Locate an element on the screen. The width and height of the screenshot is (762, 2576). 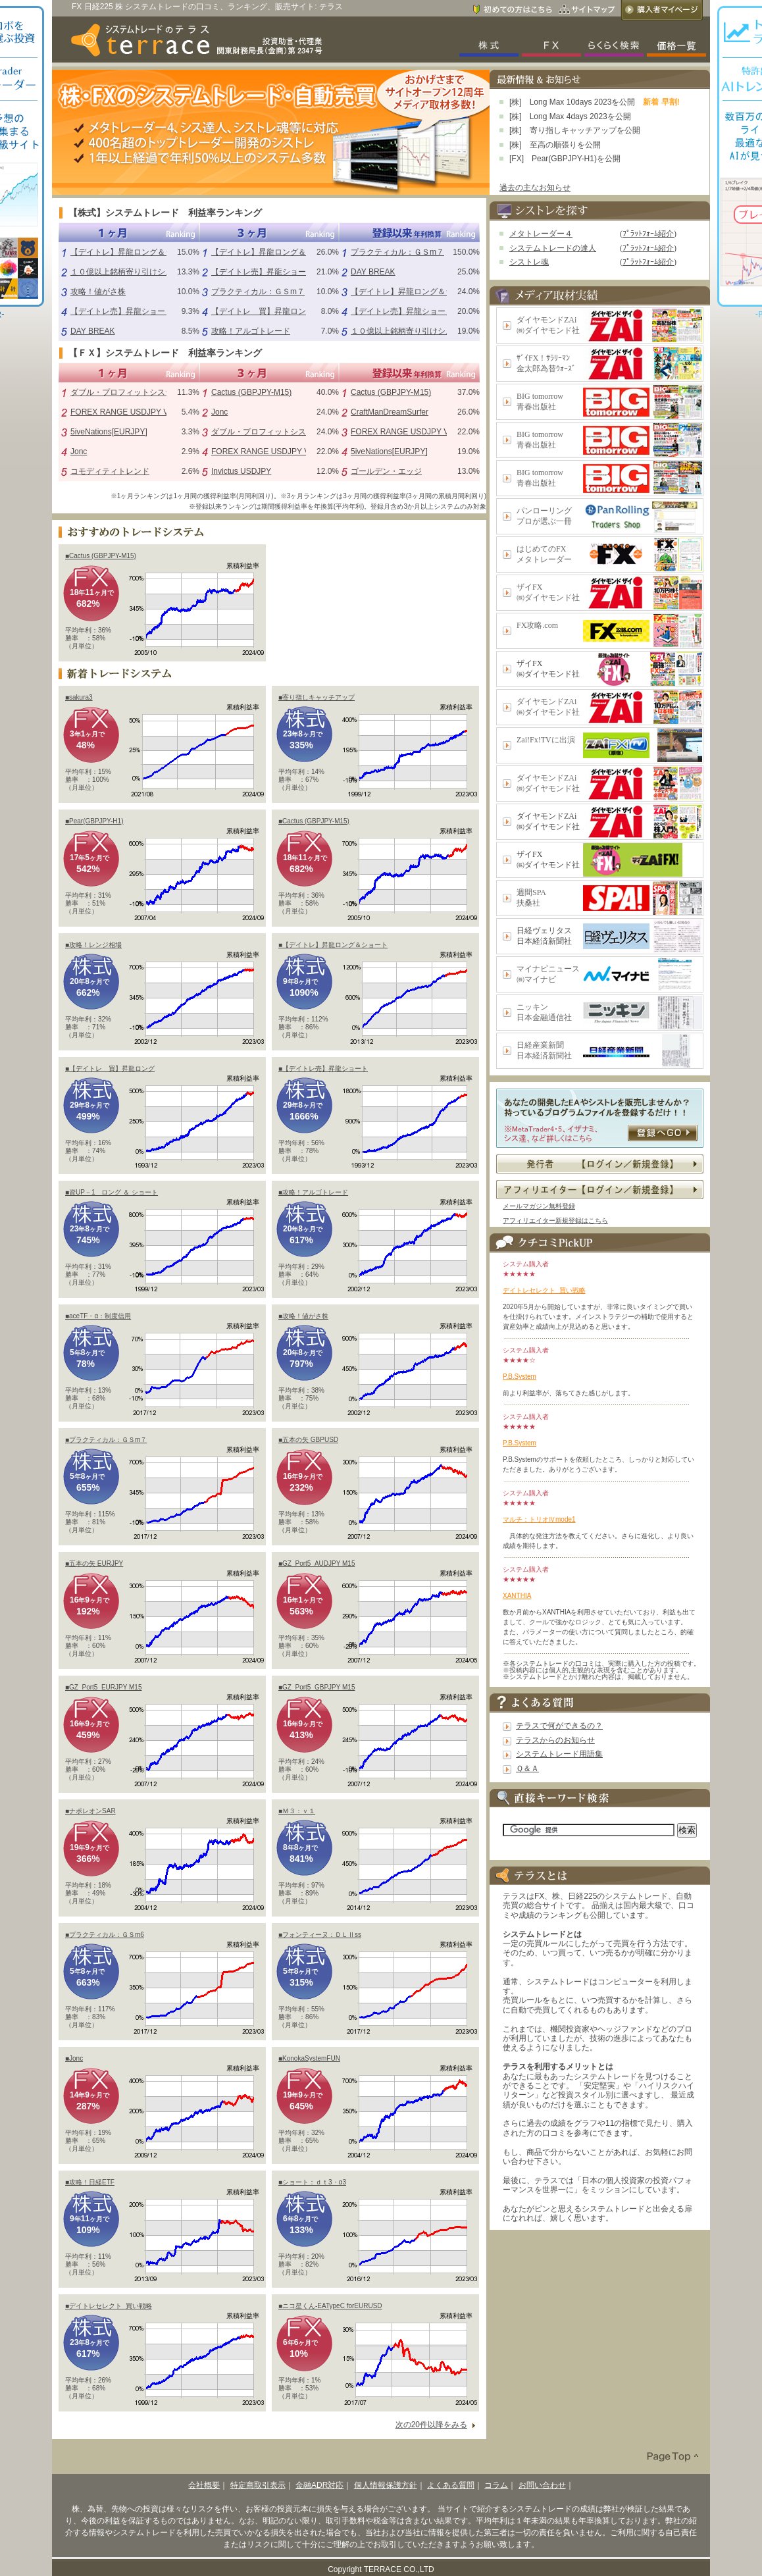
■Ｍ３：ｖ１ is located at coordinates (296, 1811).